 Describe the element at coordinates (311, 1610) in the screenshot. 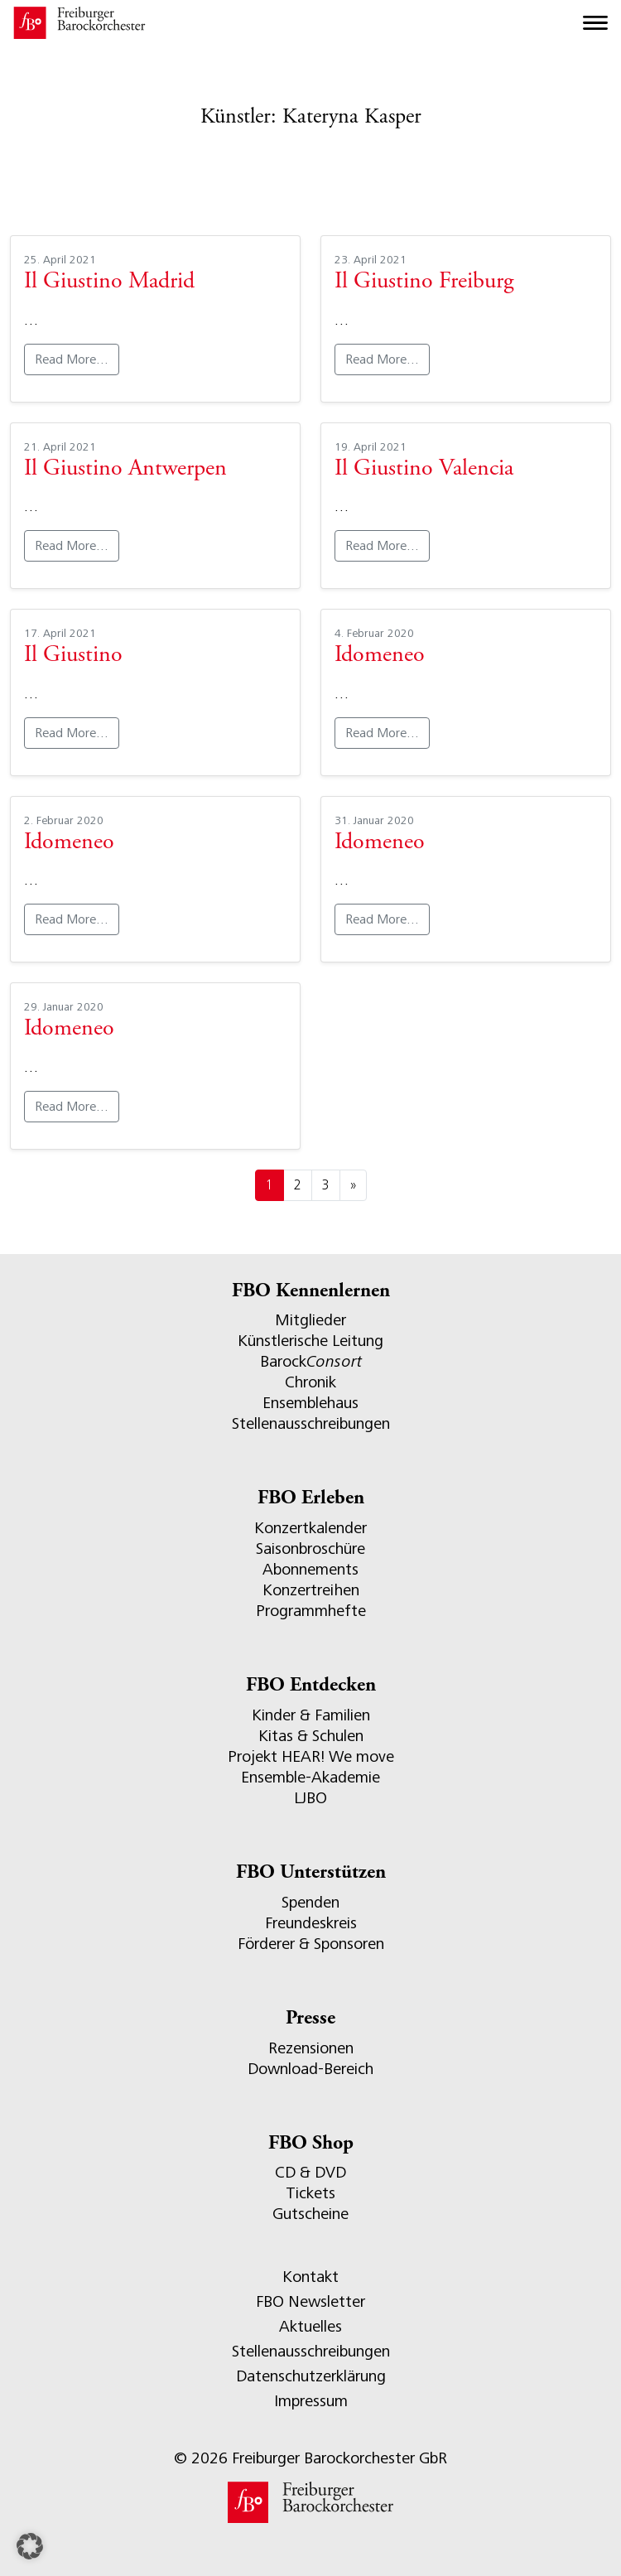

I see `Programmhefte` at that location.